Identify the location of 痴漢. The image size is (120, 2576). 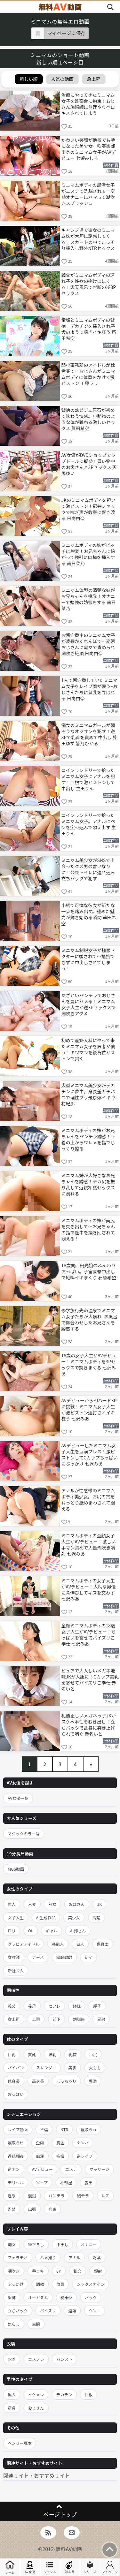
(40, 2156).